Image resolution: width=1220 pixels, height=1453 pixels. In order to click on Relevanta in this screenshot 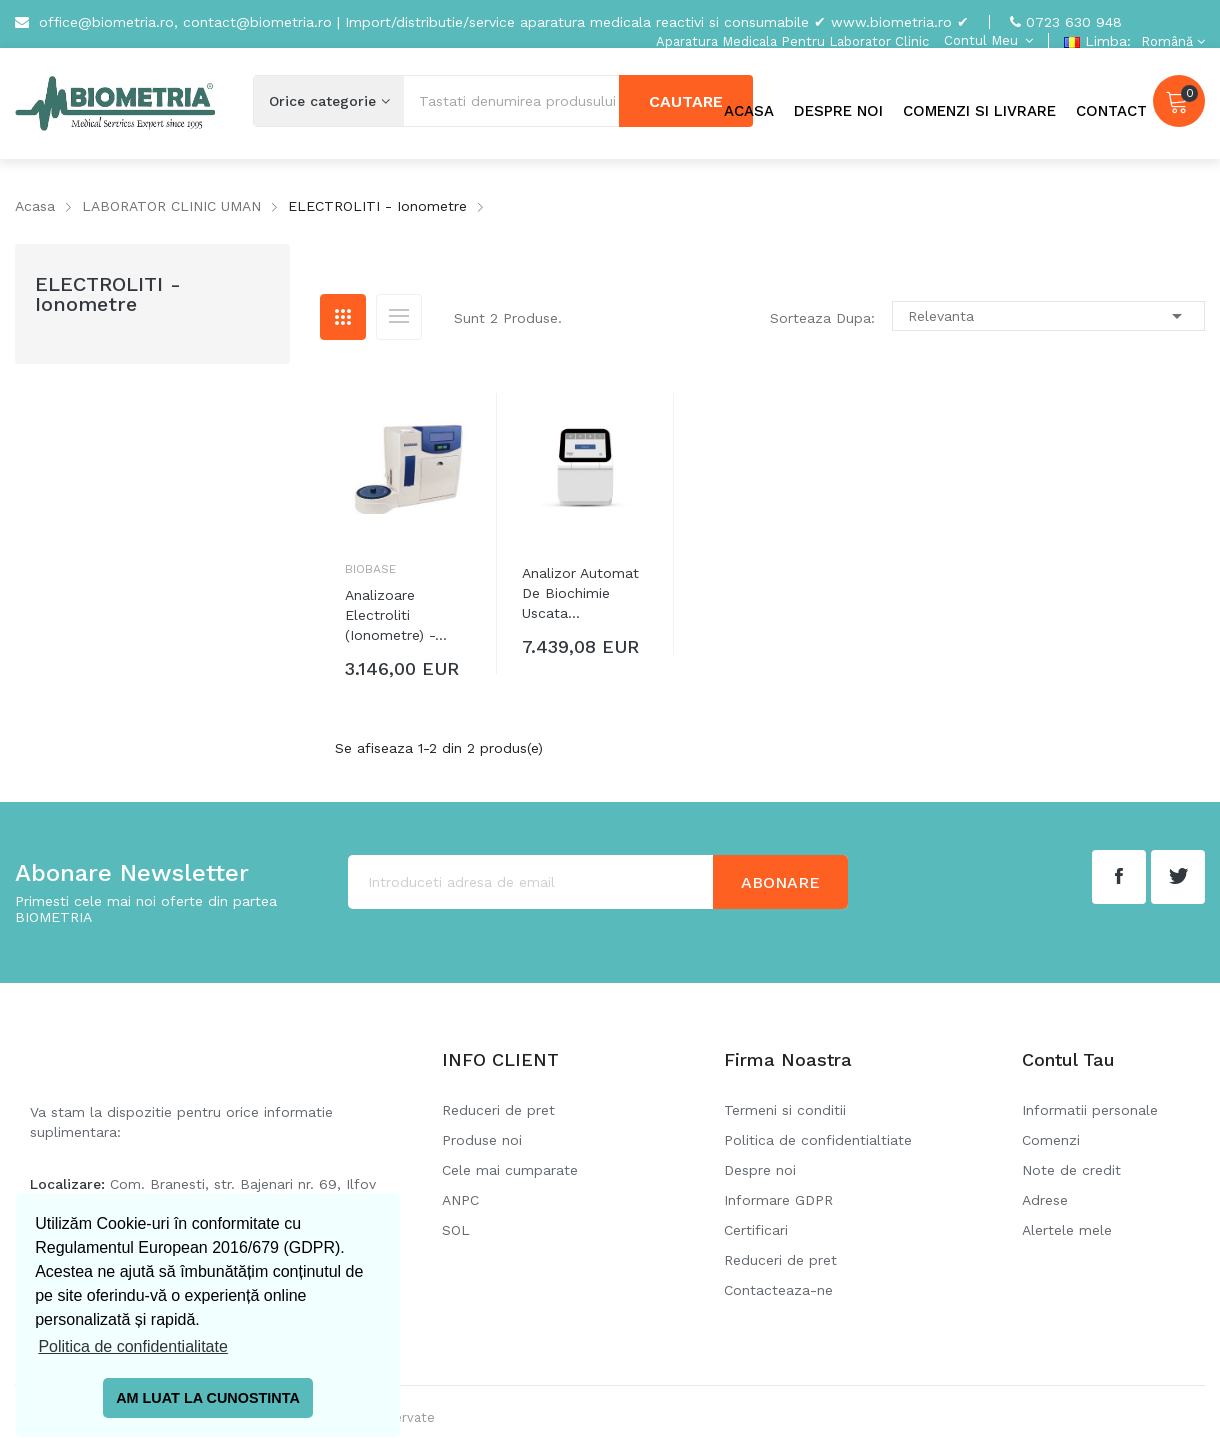, I will do `click(1048, 316)`.